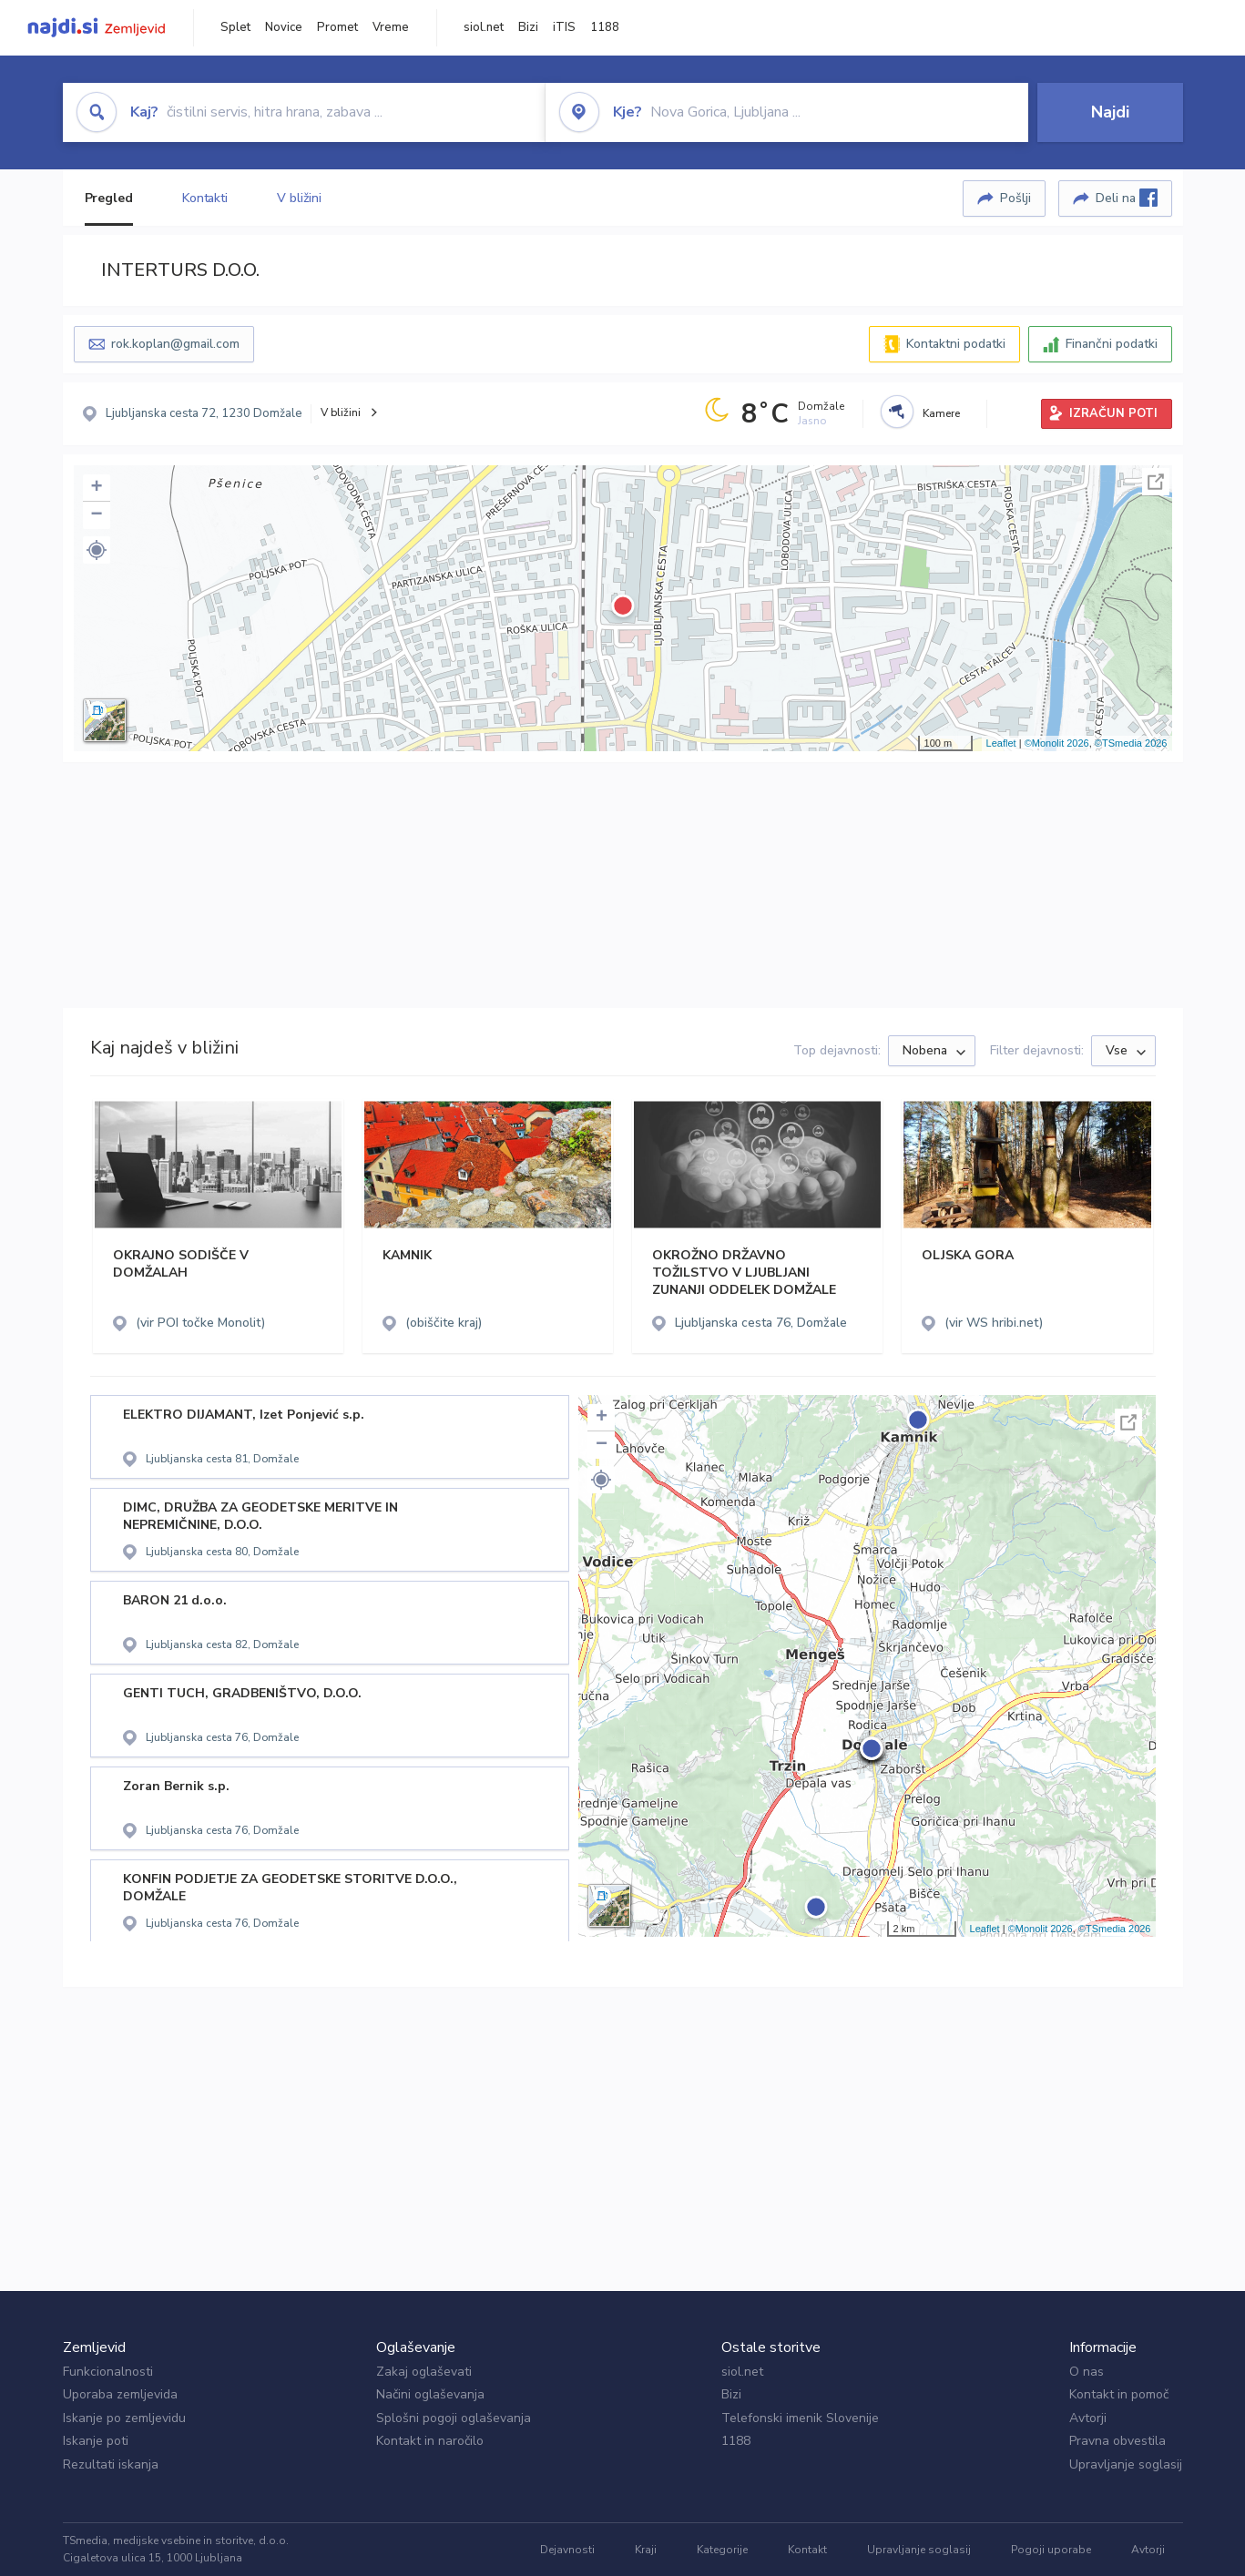  I want to click on Dejavnosti, so click(567, 2549).